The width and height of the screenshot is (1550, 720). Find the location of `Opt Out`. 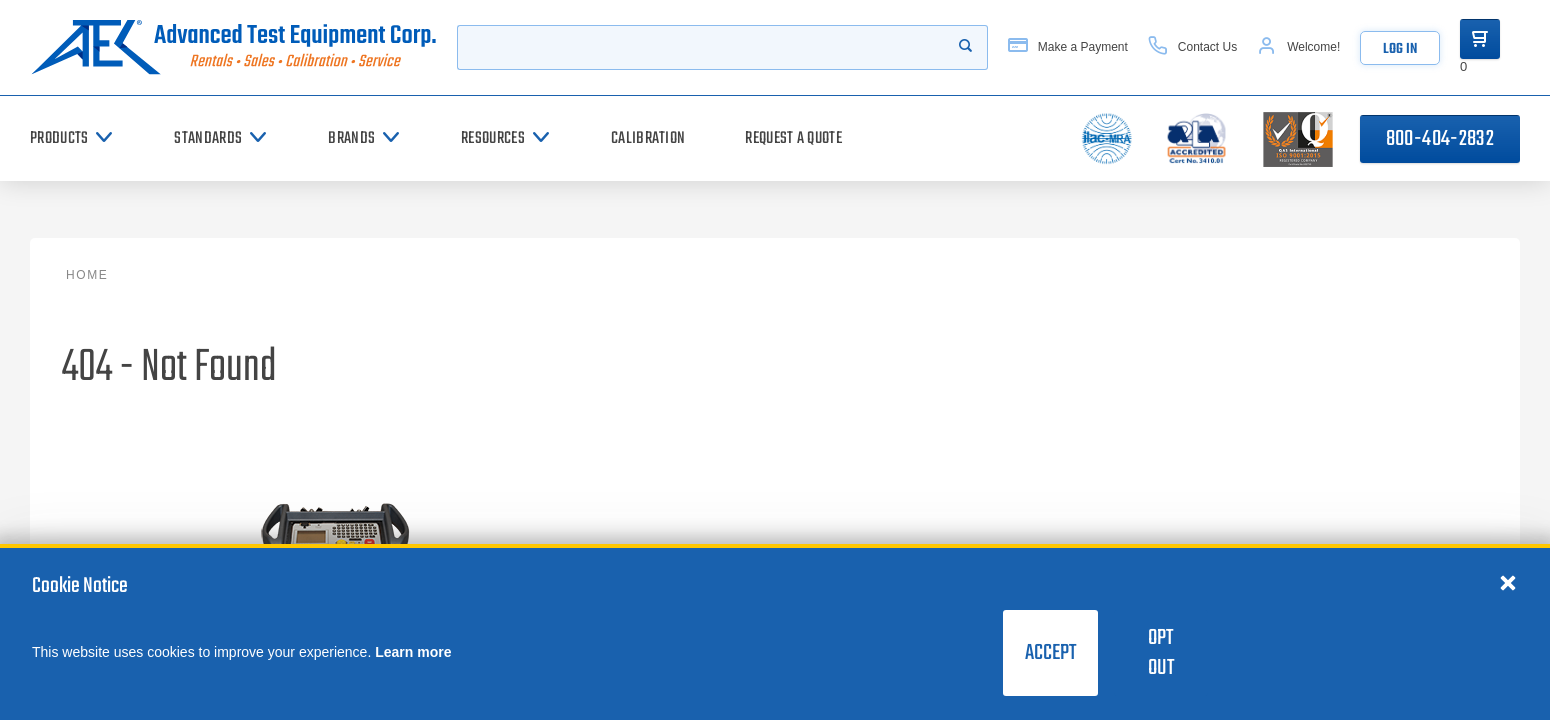

Opt Out is located at coordinates (1161, 653).